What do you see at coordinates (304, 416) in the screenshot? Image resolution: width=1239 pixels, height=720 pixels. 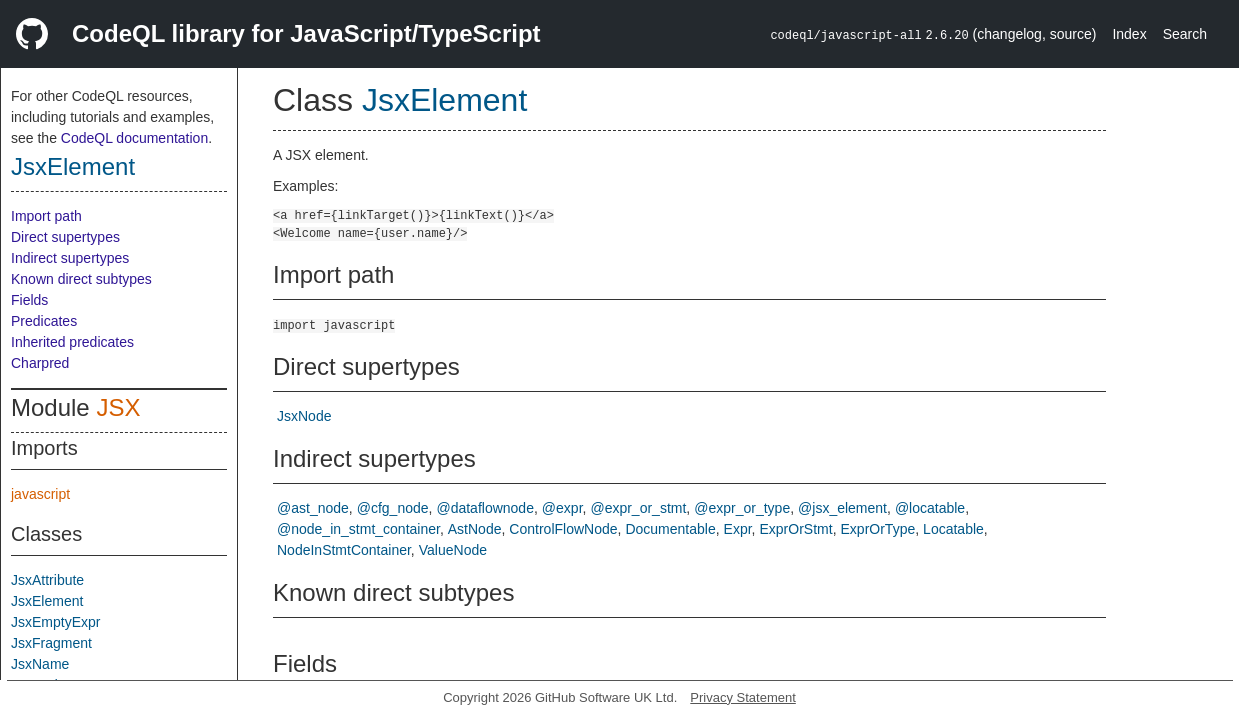 I see `JsxNode` at bounding box center [304, 416].